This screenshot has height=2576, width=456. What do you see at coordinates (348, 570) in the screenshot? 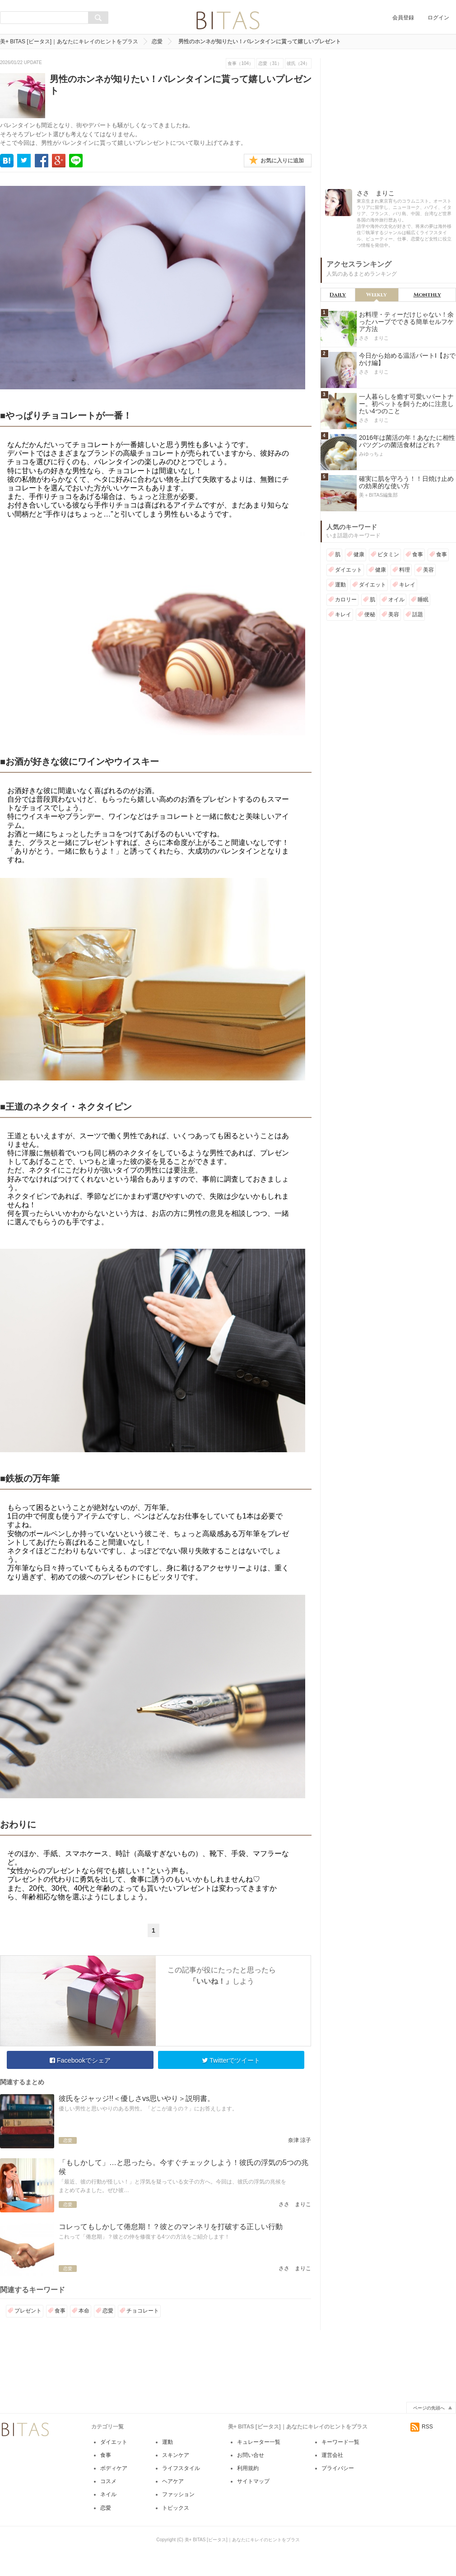
I see `ダイエット` at bounding box center [348, 570].